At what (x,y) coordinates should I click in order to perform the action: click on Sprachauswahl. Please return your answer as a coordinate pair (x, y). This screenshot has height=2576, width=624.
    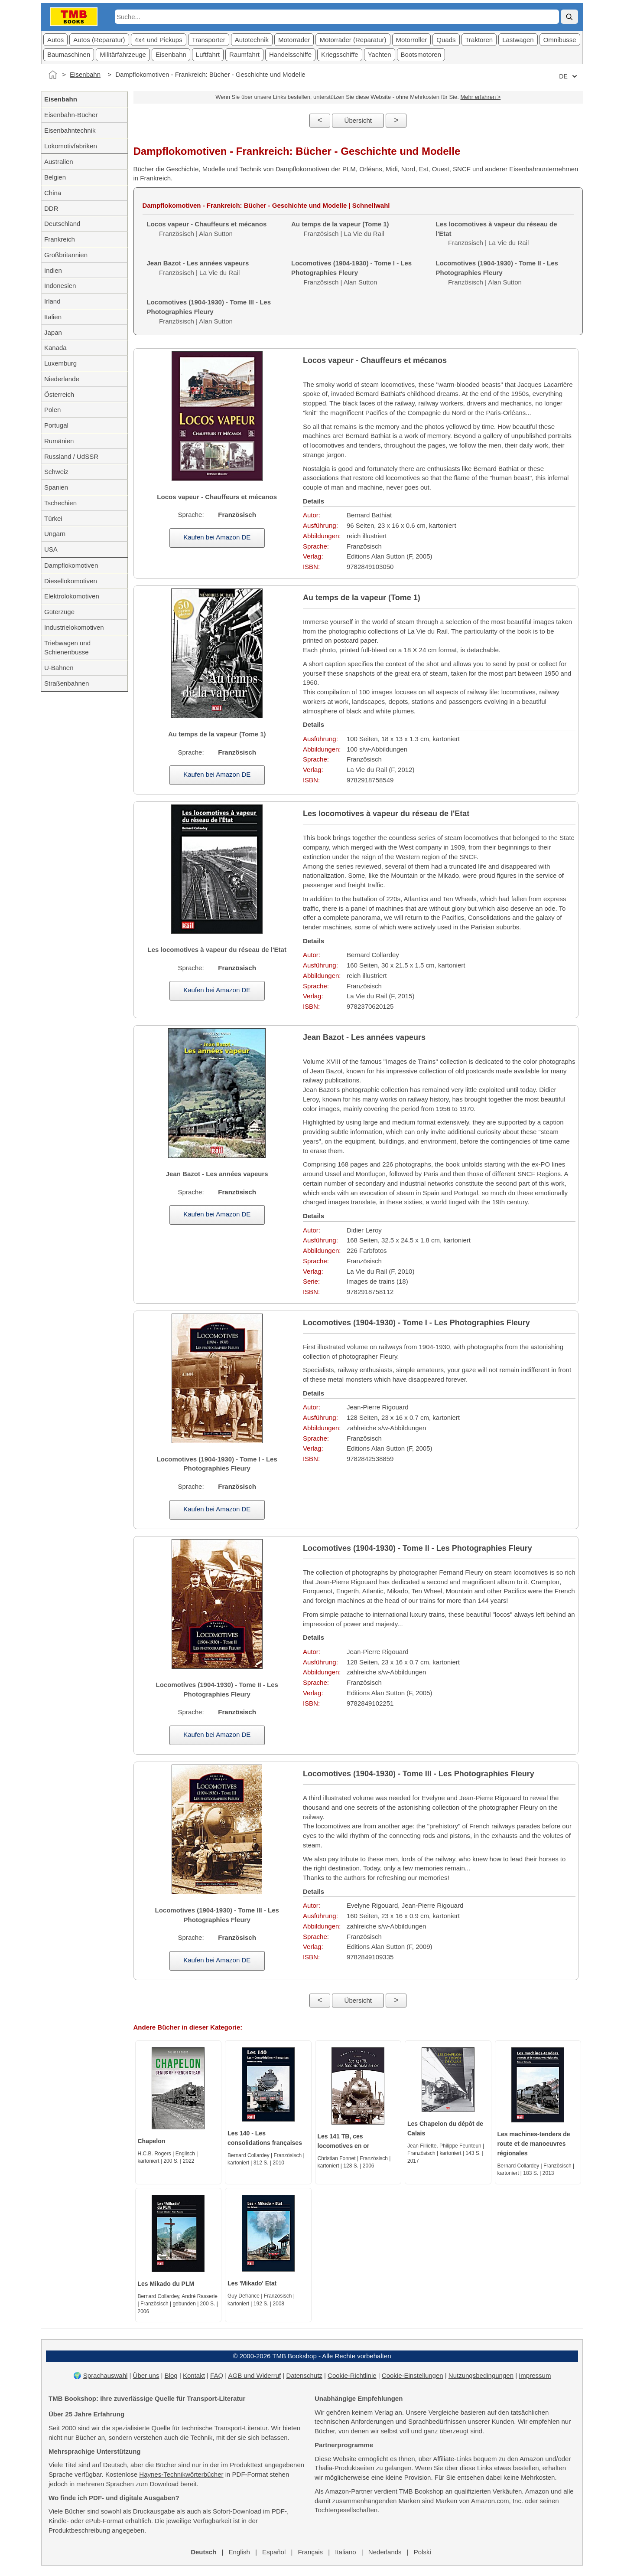
    Looking at the image, I should click on (105, 2375).